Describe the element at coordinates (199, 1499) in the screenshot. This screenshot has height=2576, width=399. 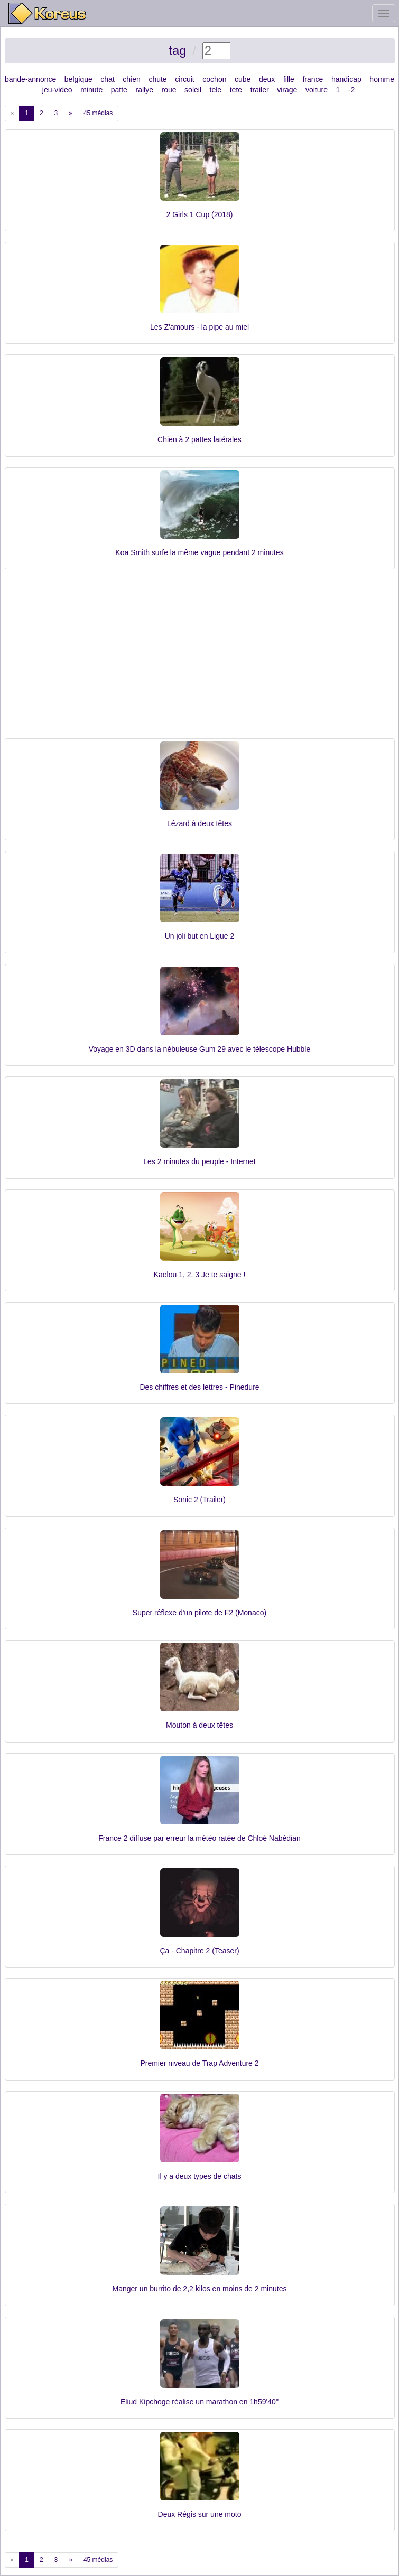
I see `Sonic 2 (Trailer)` at that location.